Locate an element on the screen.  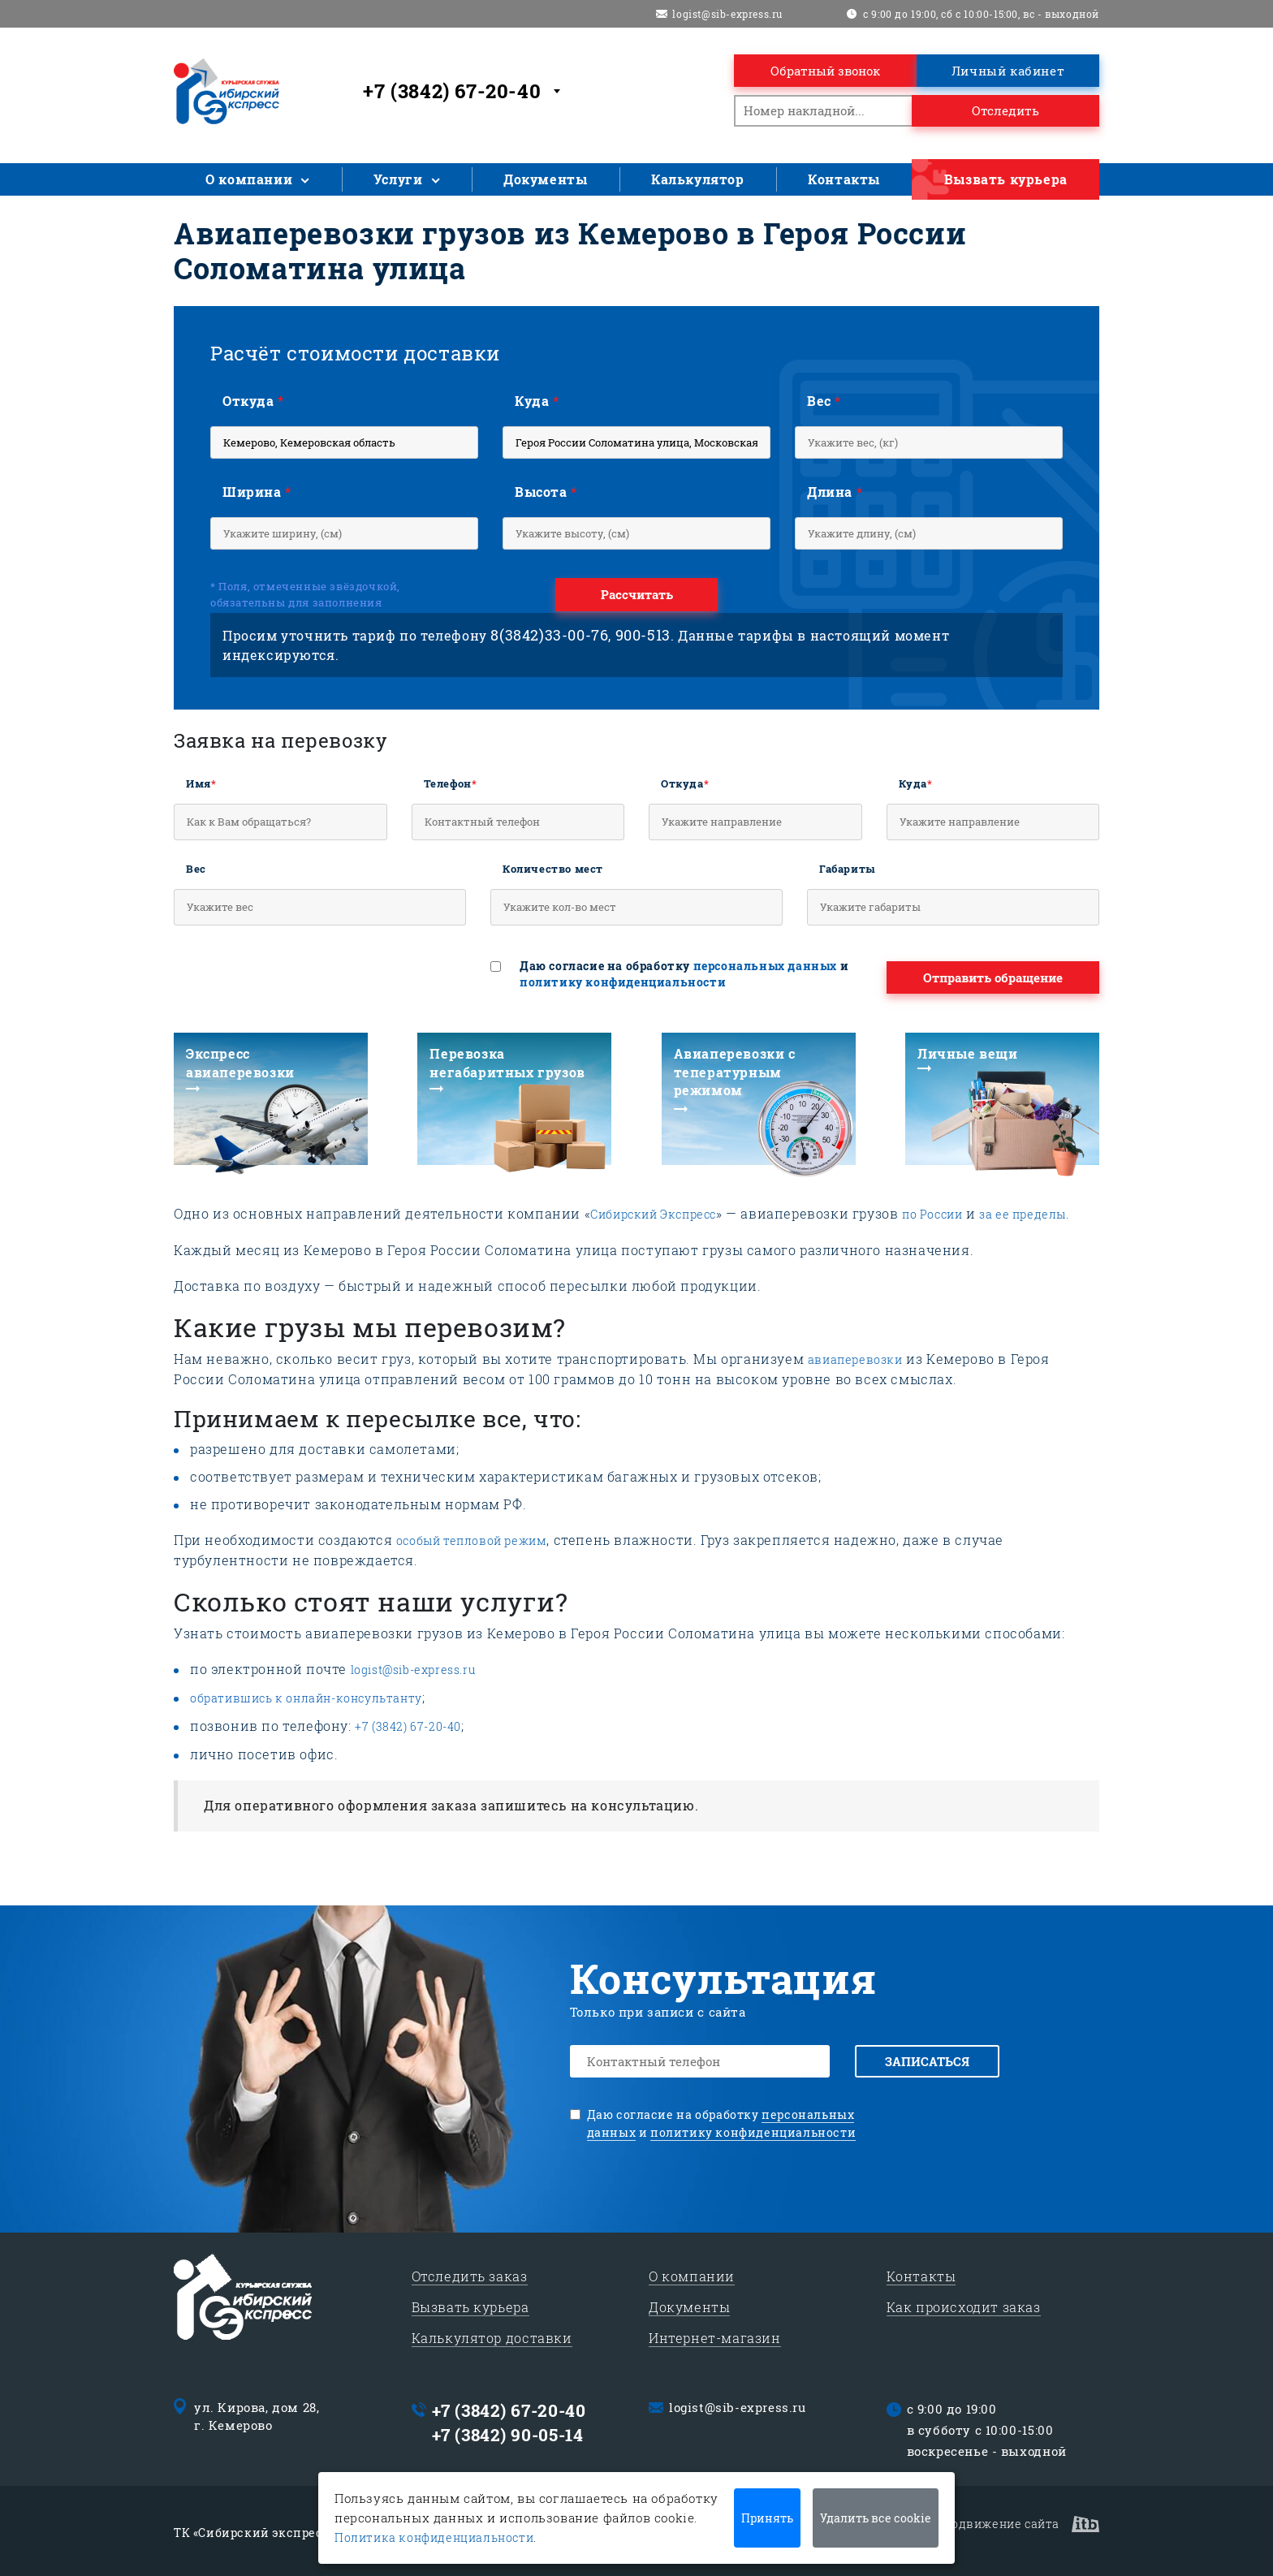
[combobox] is located at coordinates (464, 91).